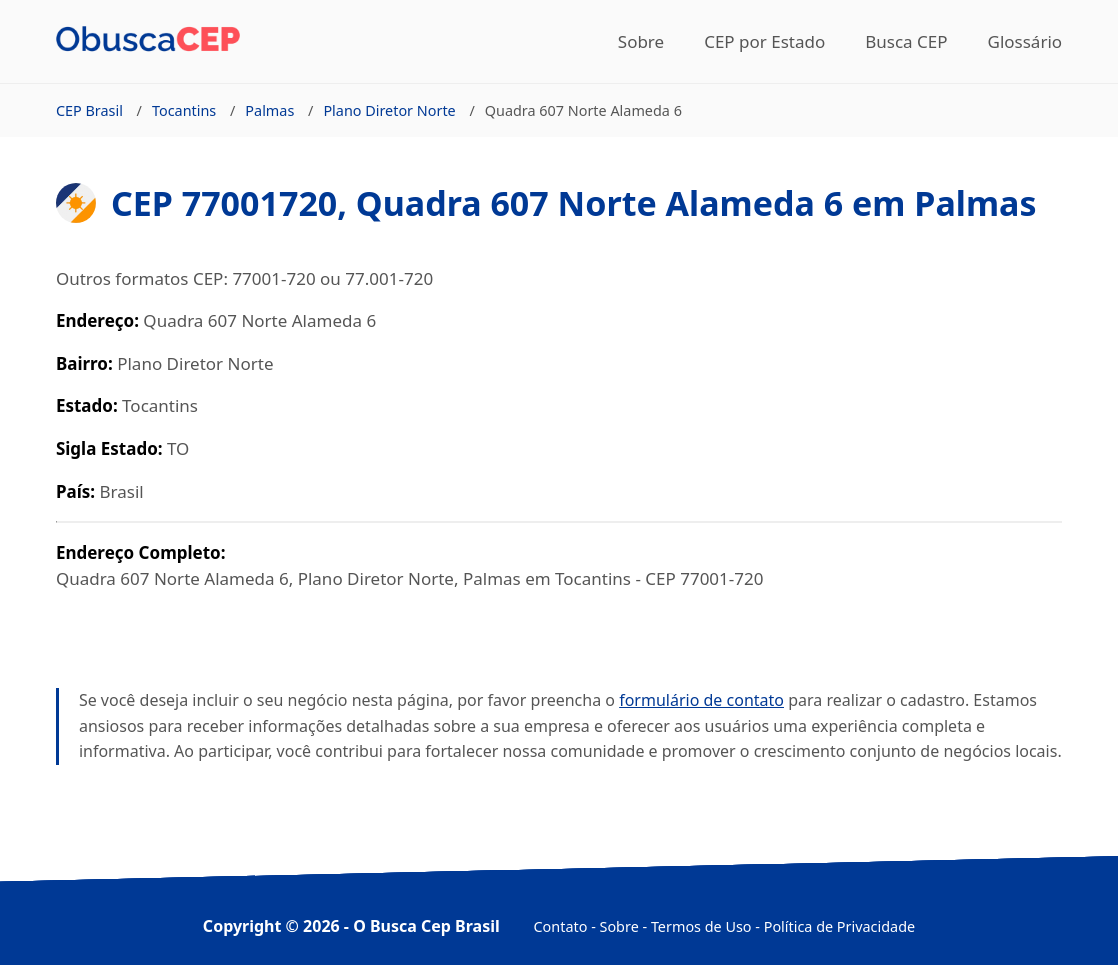 This screenshot has width=1118, height=965. Describe the element at coordinates (184, 110) in the screenshot. I see `Tocantins` at that location.